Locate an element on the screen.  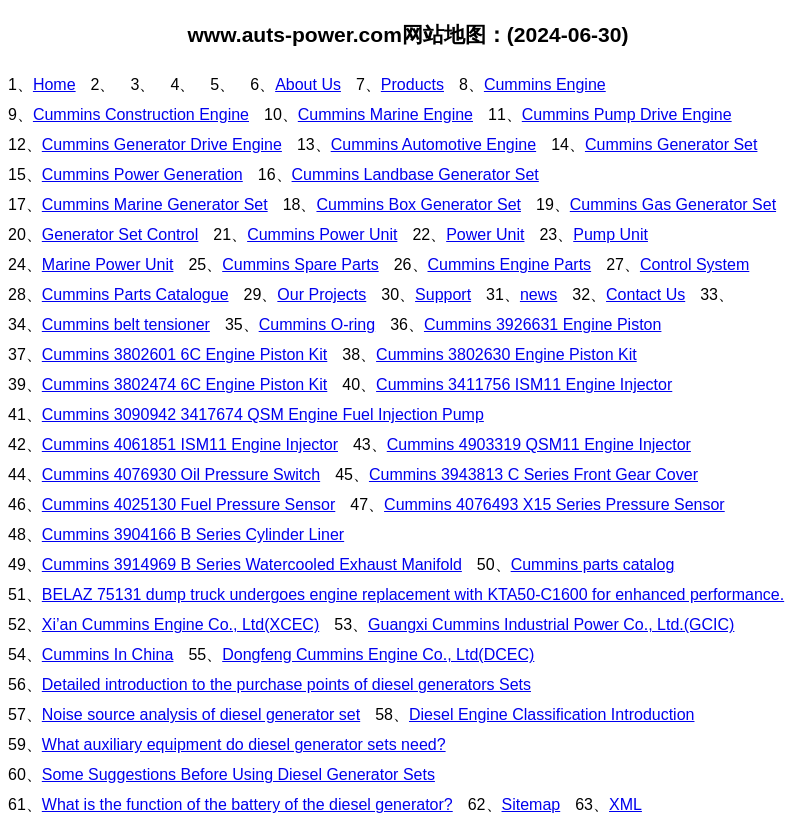
Cummins 3411756 ISM11 Engine Injector is located at coordinates (524, 384).